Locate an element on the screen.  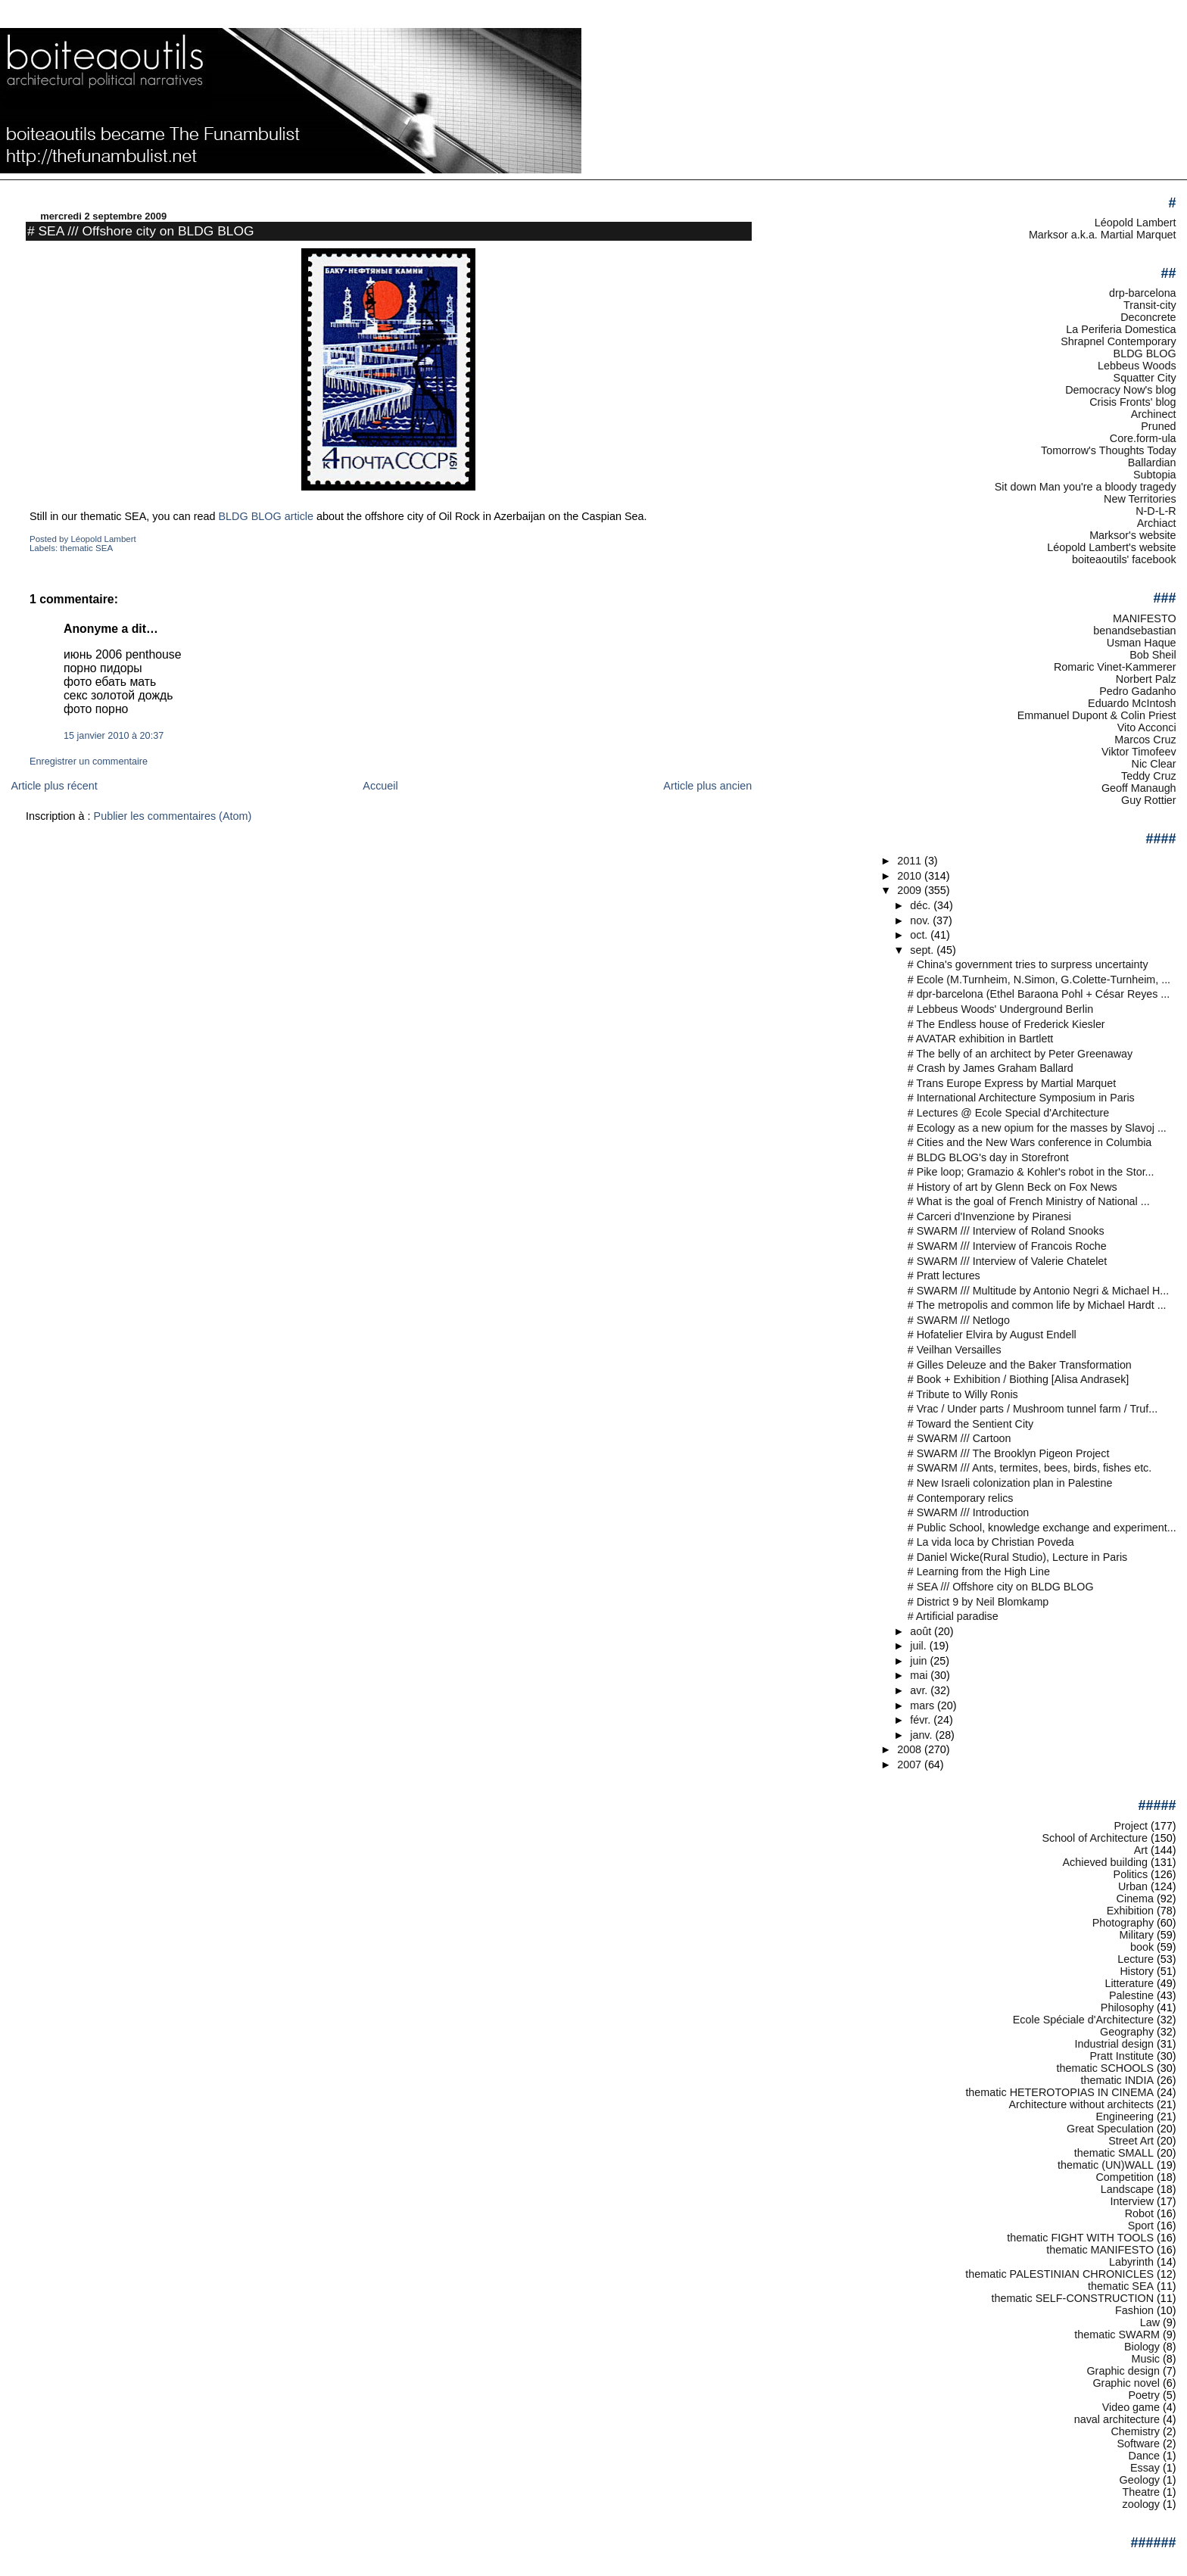
# SWARM /// Interview of Roland Snooks is located at coordinates (1006, 1231).